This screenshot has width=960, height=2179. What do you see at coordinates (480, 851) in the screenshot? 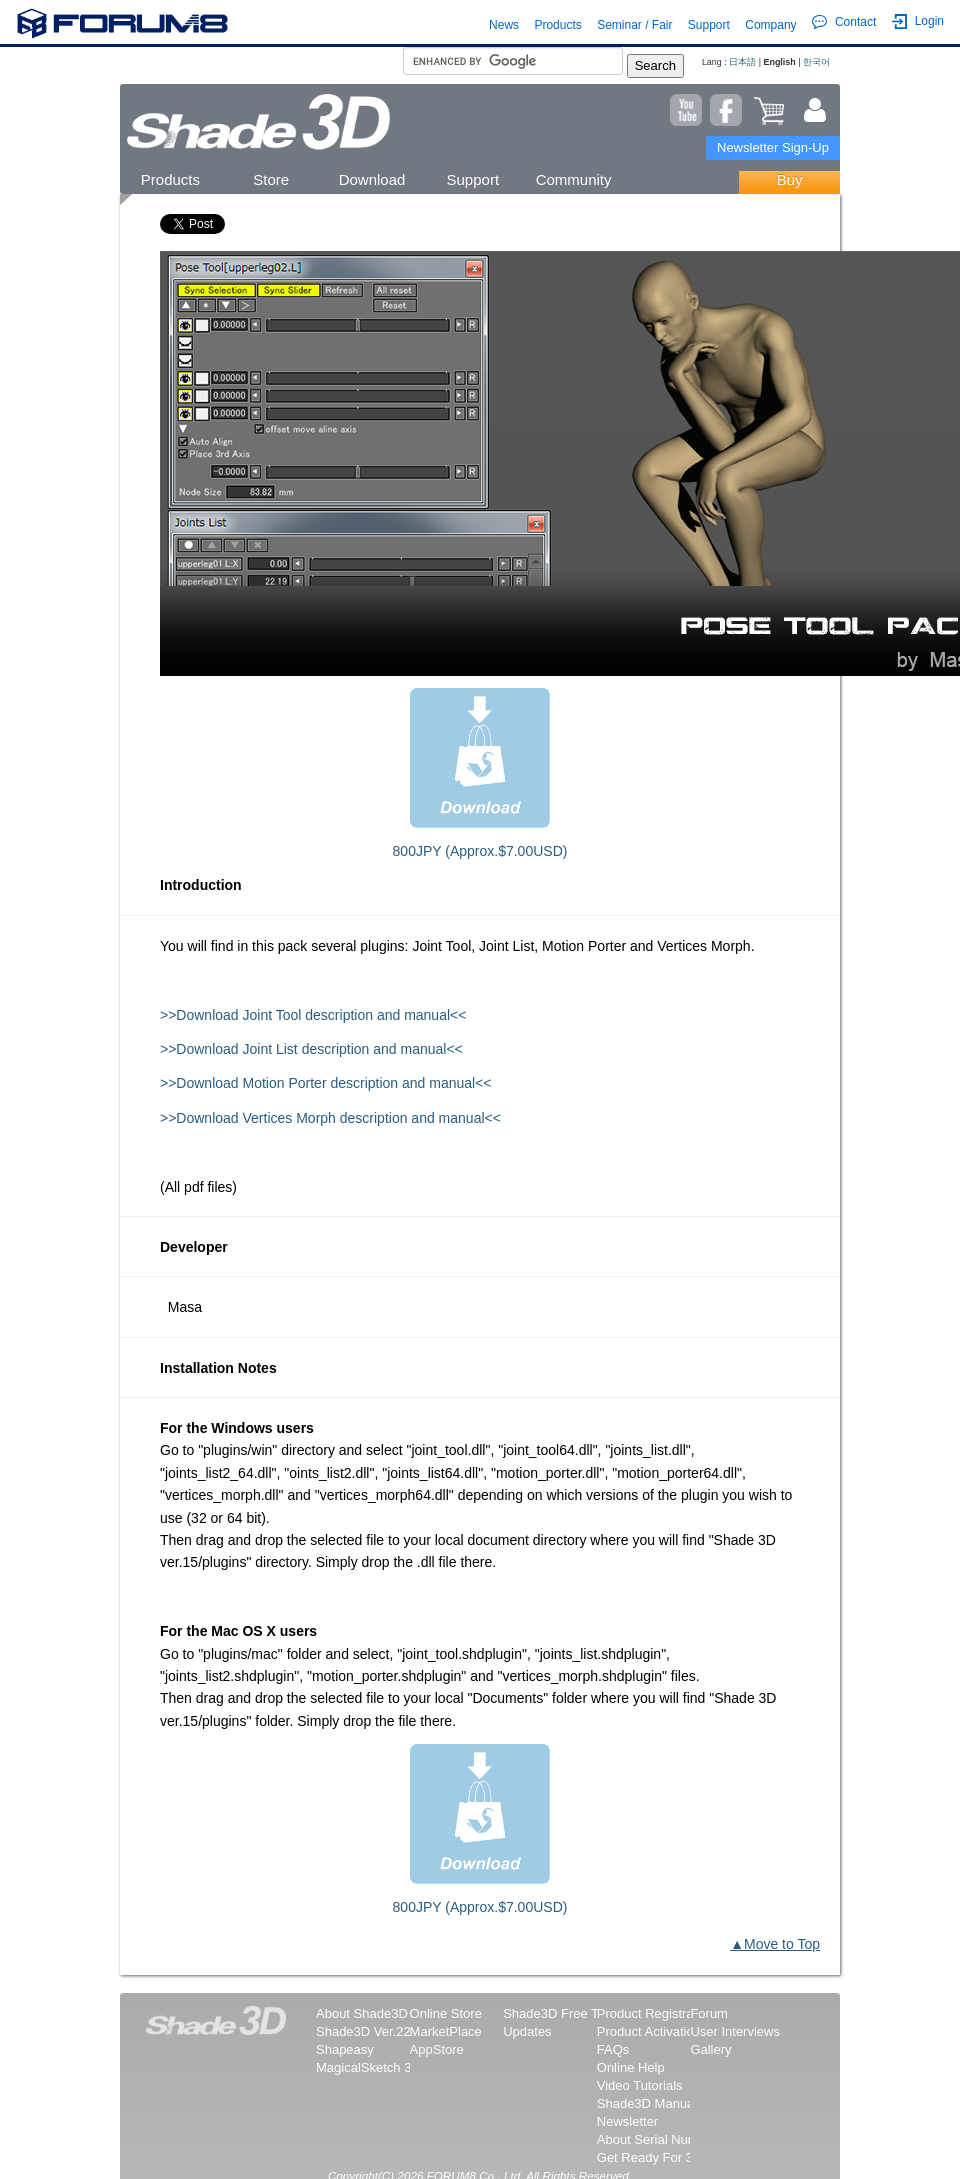
I see `800JPY (Approx.$7.00USD)` at bounding box center [480, 851].